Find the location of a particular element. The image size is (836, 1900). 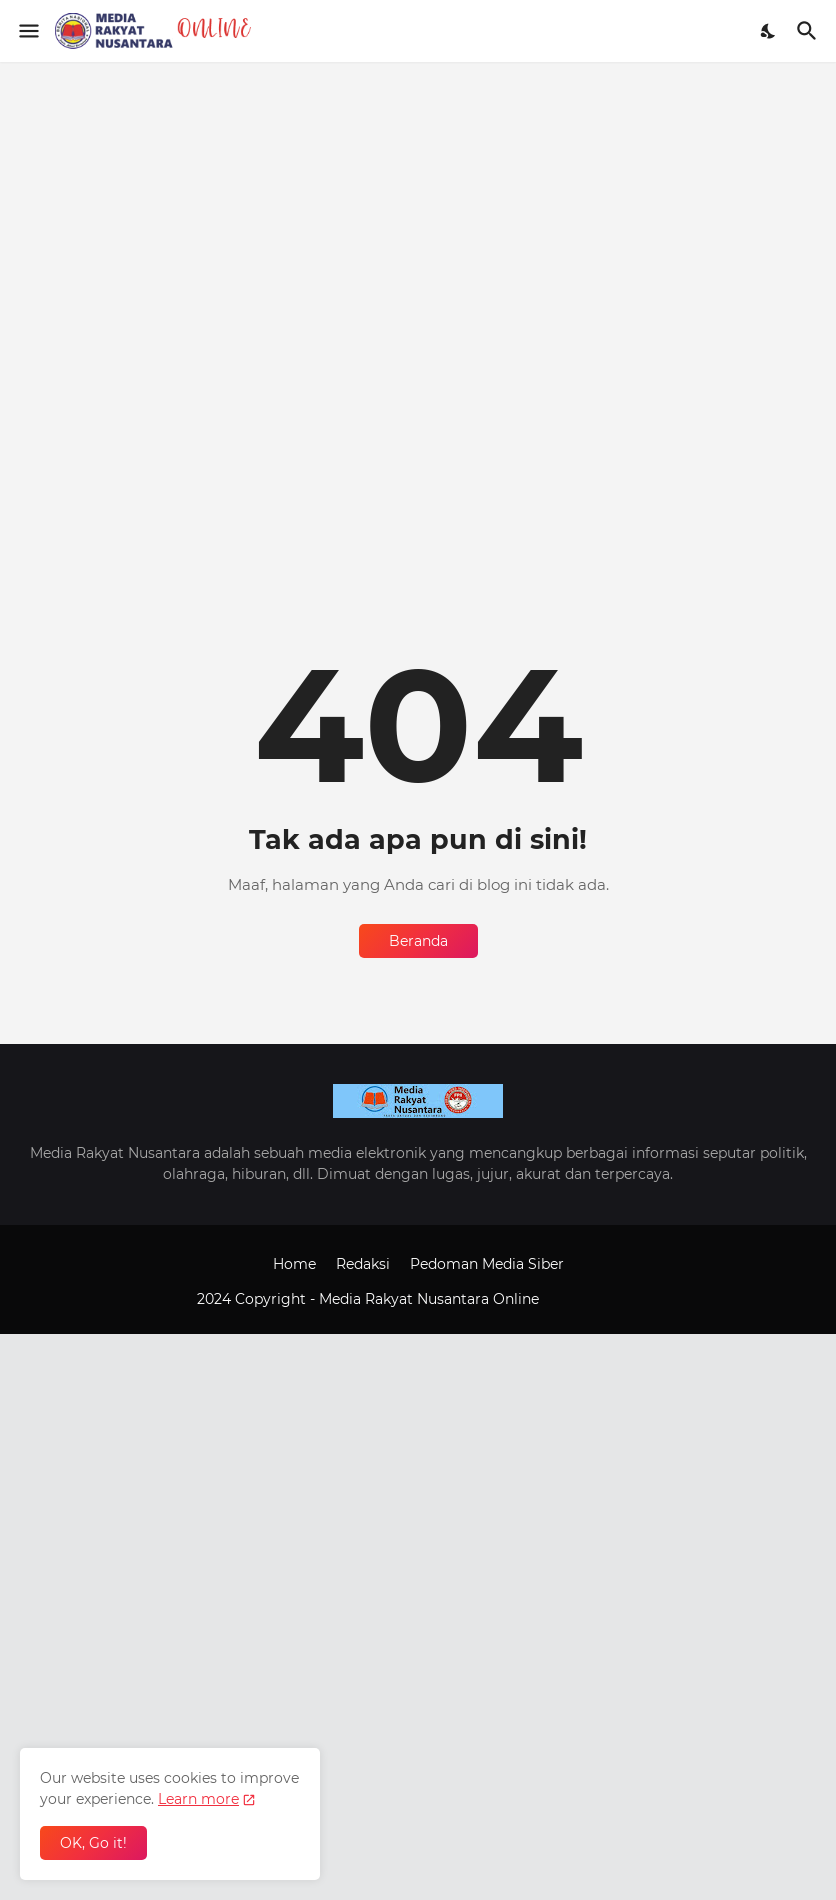

Redaksi is located at coordinates (363, 1264).